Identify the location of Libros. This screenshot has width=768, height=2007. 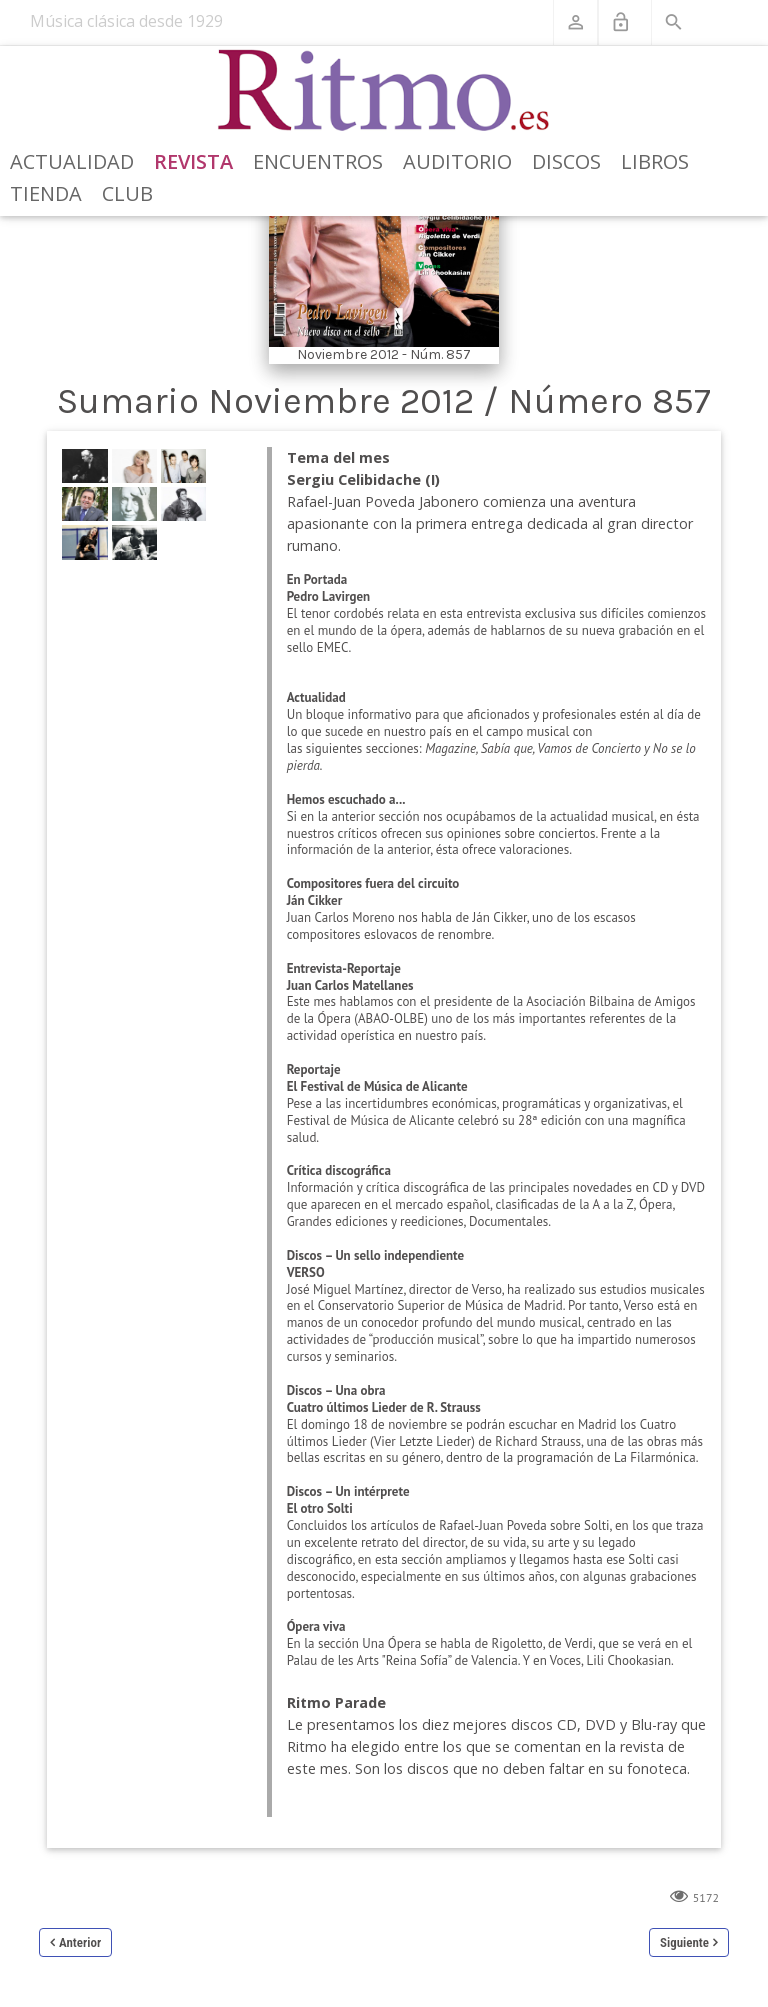
(655, 161).